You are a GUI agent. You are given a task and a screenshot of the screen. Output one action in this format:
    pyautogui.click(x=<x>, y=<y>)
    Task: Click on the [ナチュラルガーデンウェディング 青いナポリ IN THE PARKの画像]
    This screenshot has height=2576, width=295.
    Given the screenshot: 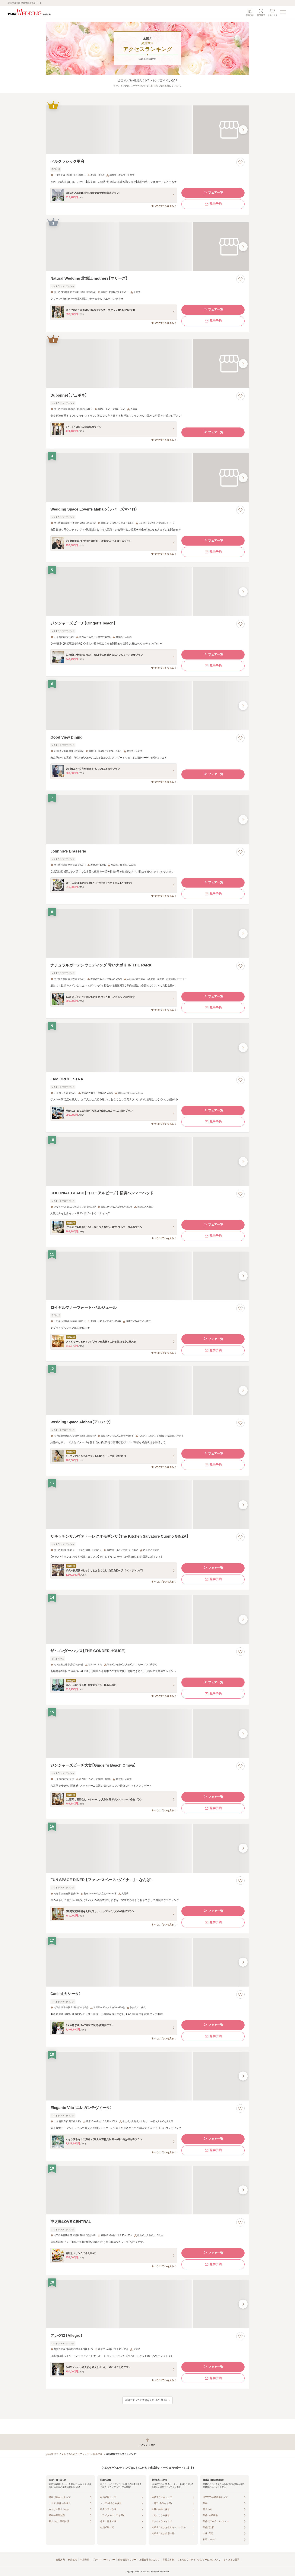 What is the action you would take?
    pyautogui.click(x=147, y=933)
    